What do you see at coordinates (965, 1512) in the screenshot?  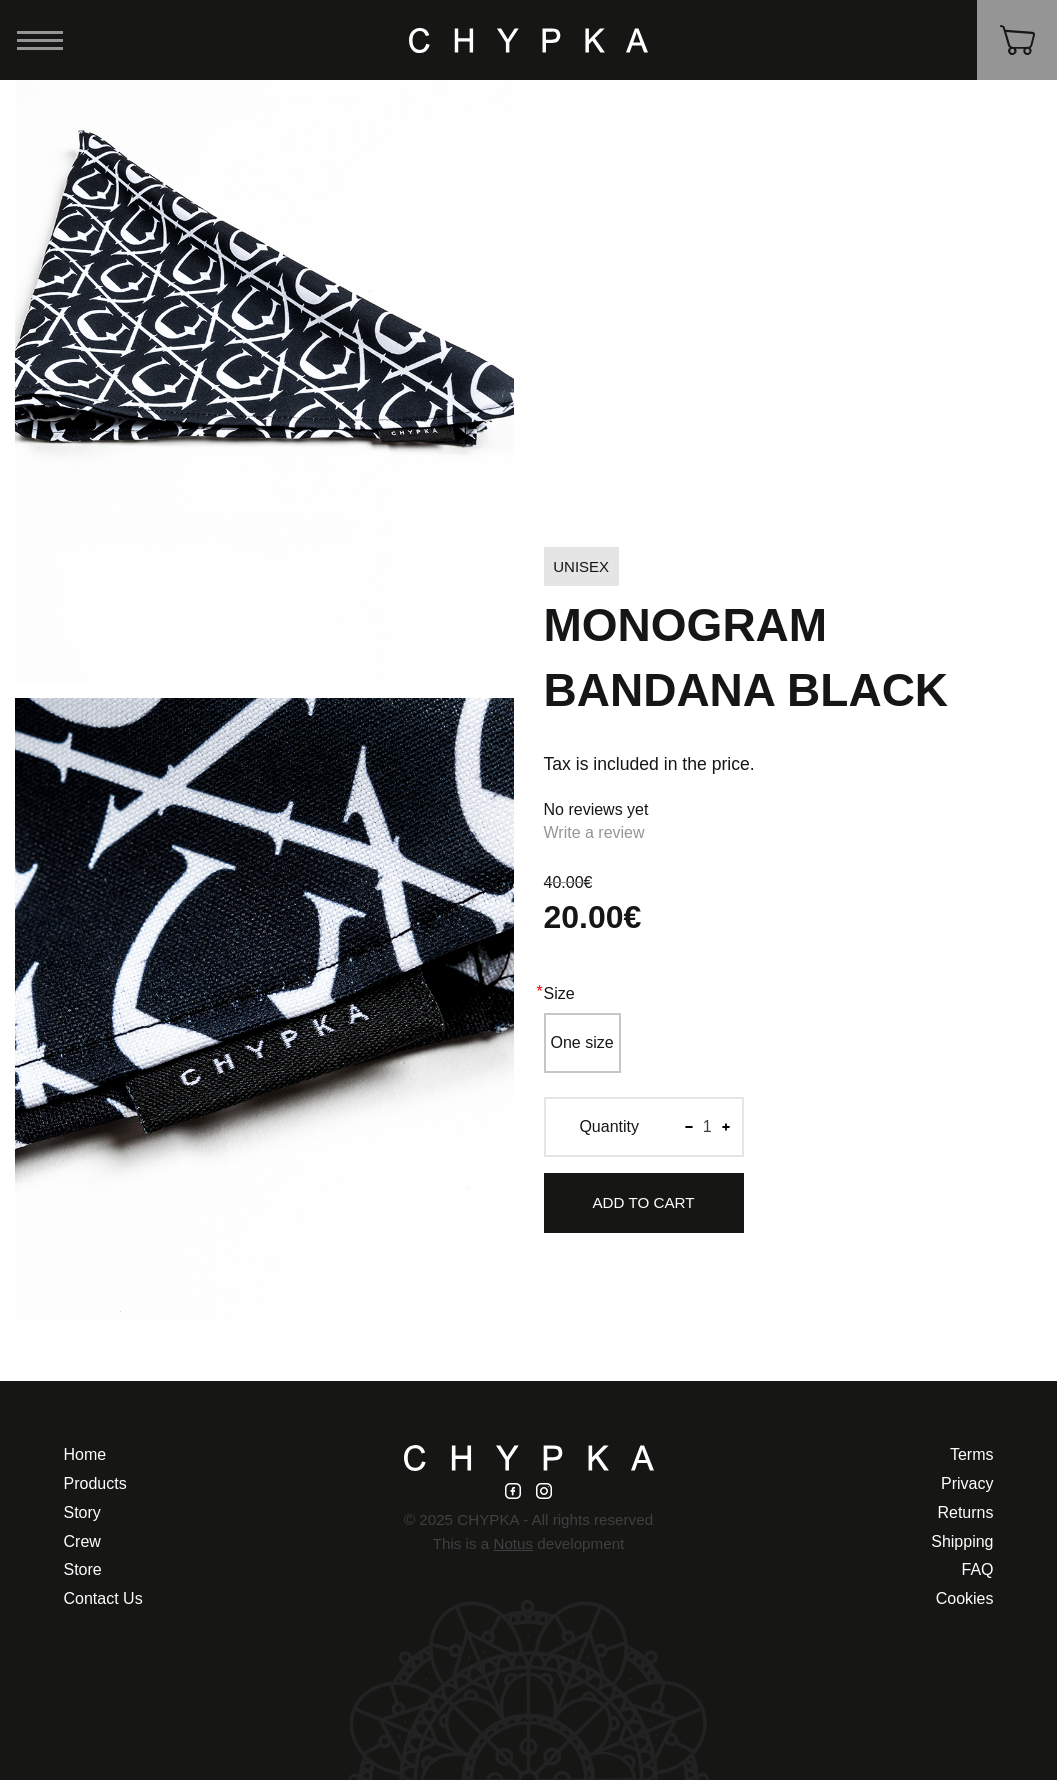 I see `Returns` at bounding box center [965, 1512].